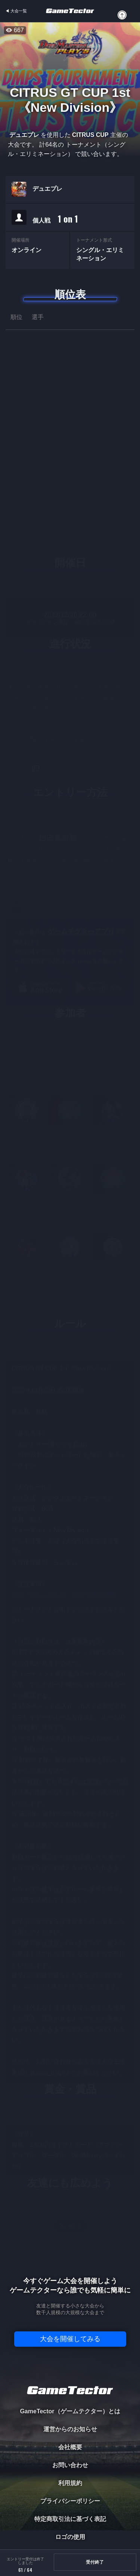 The image size is (140, 2576). I want to click on GameTector（ゲームテクター）とは, so click(70, 2411).